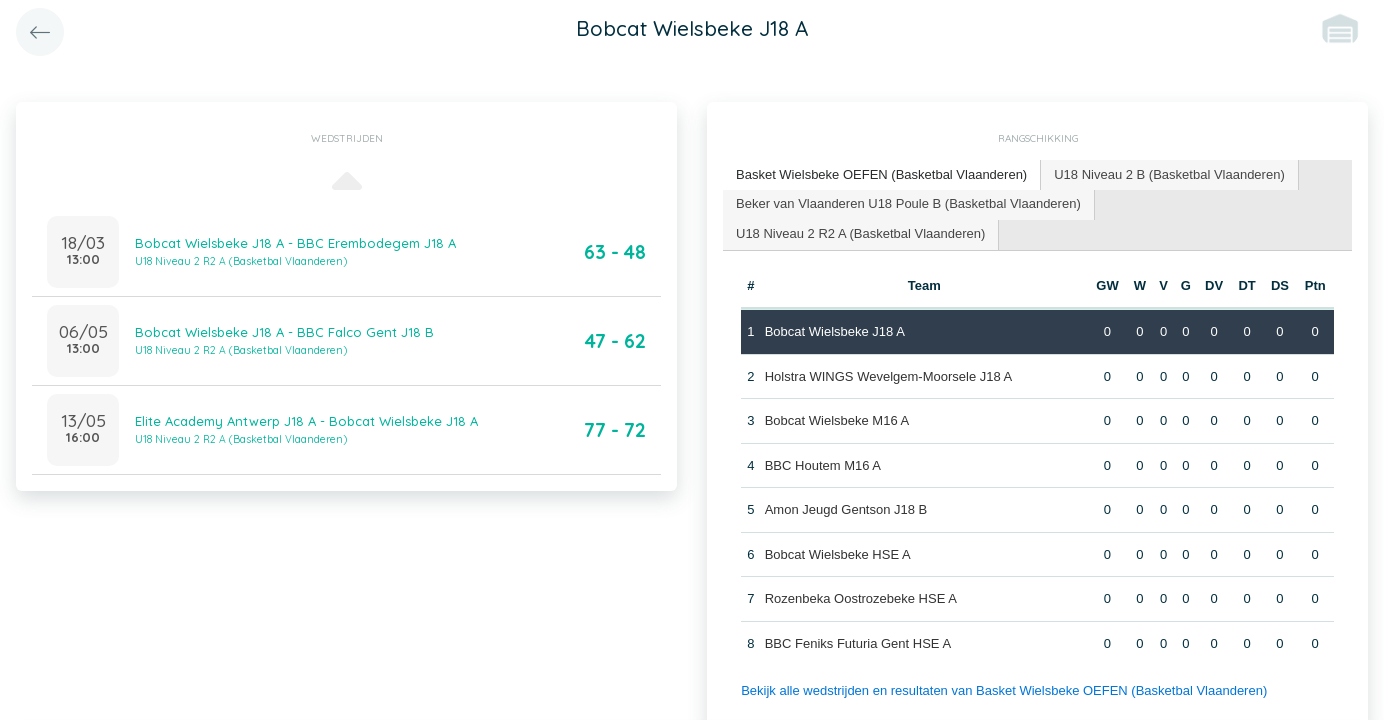 This screenshot has width=1384, height=720. What do you see at coordinates (889, 376) in the screenshot?
I see `Holstra WINGS Wevelgem-Moorsele J18 A` at bounding box center [889, 376].